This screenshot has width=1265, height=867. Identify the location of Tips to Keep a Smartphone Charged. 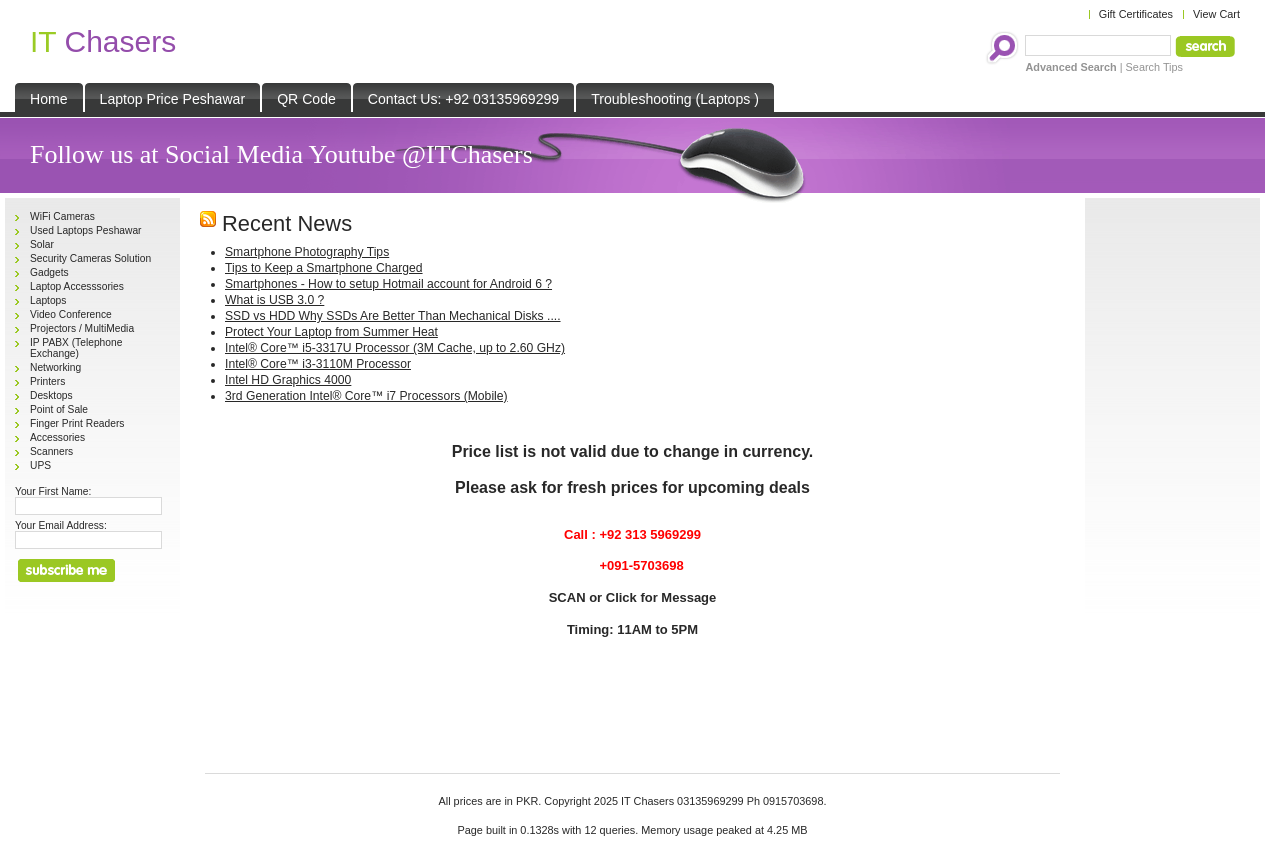
(324, 268).